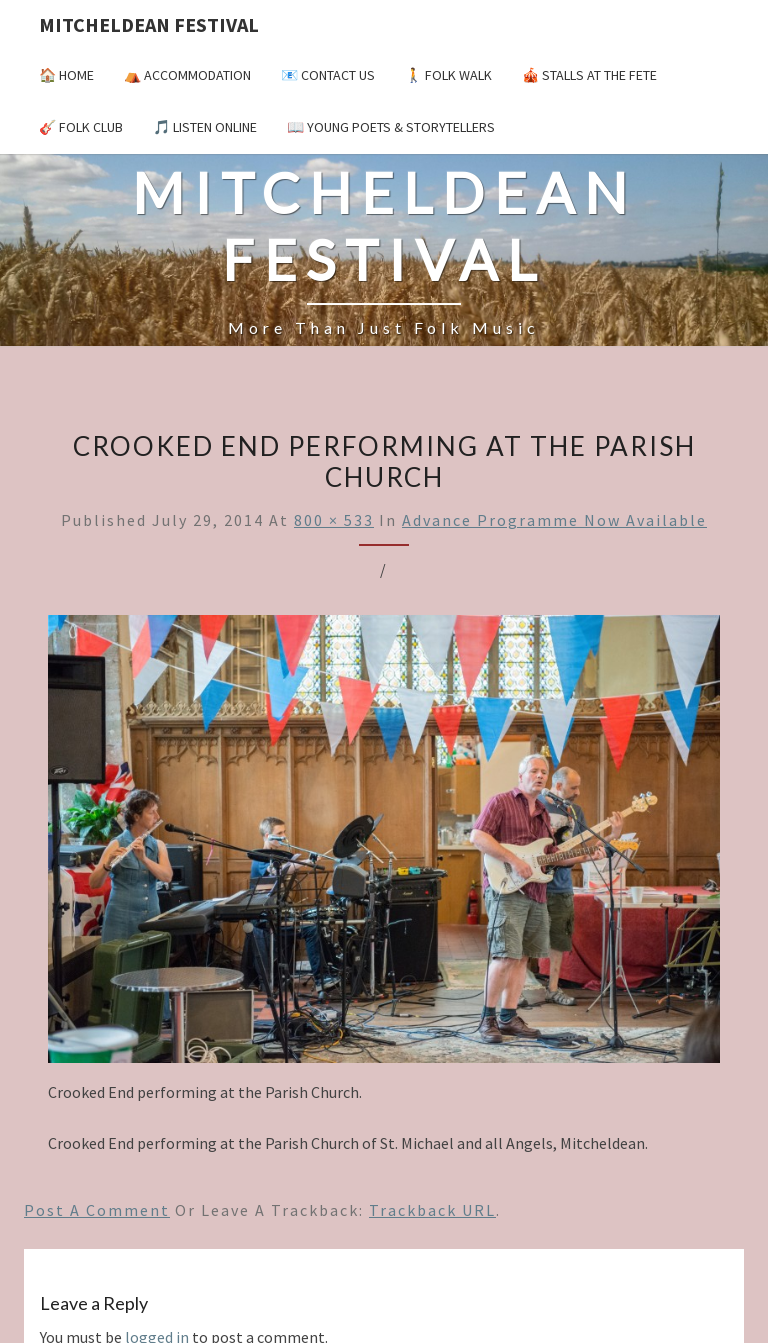  What do you see at coordinates (187, 75) in the screenshot?
I see `⛺️ Accommodation` at bounding box center [187, 75].